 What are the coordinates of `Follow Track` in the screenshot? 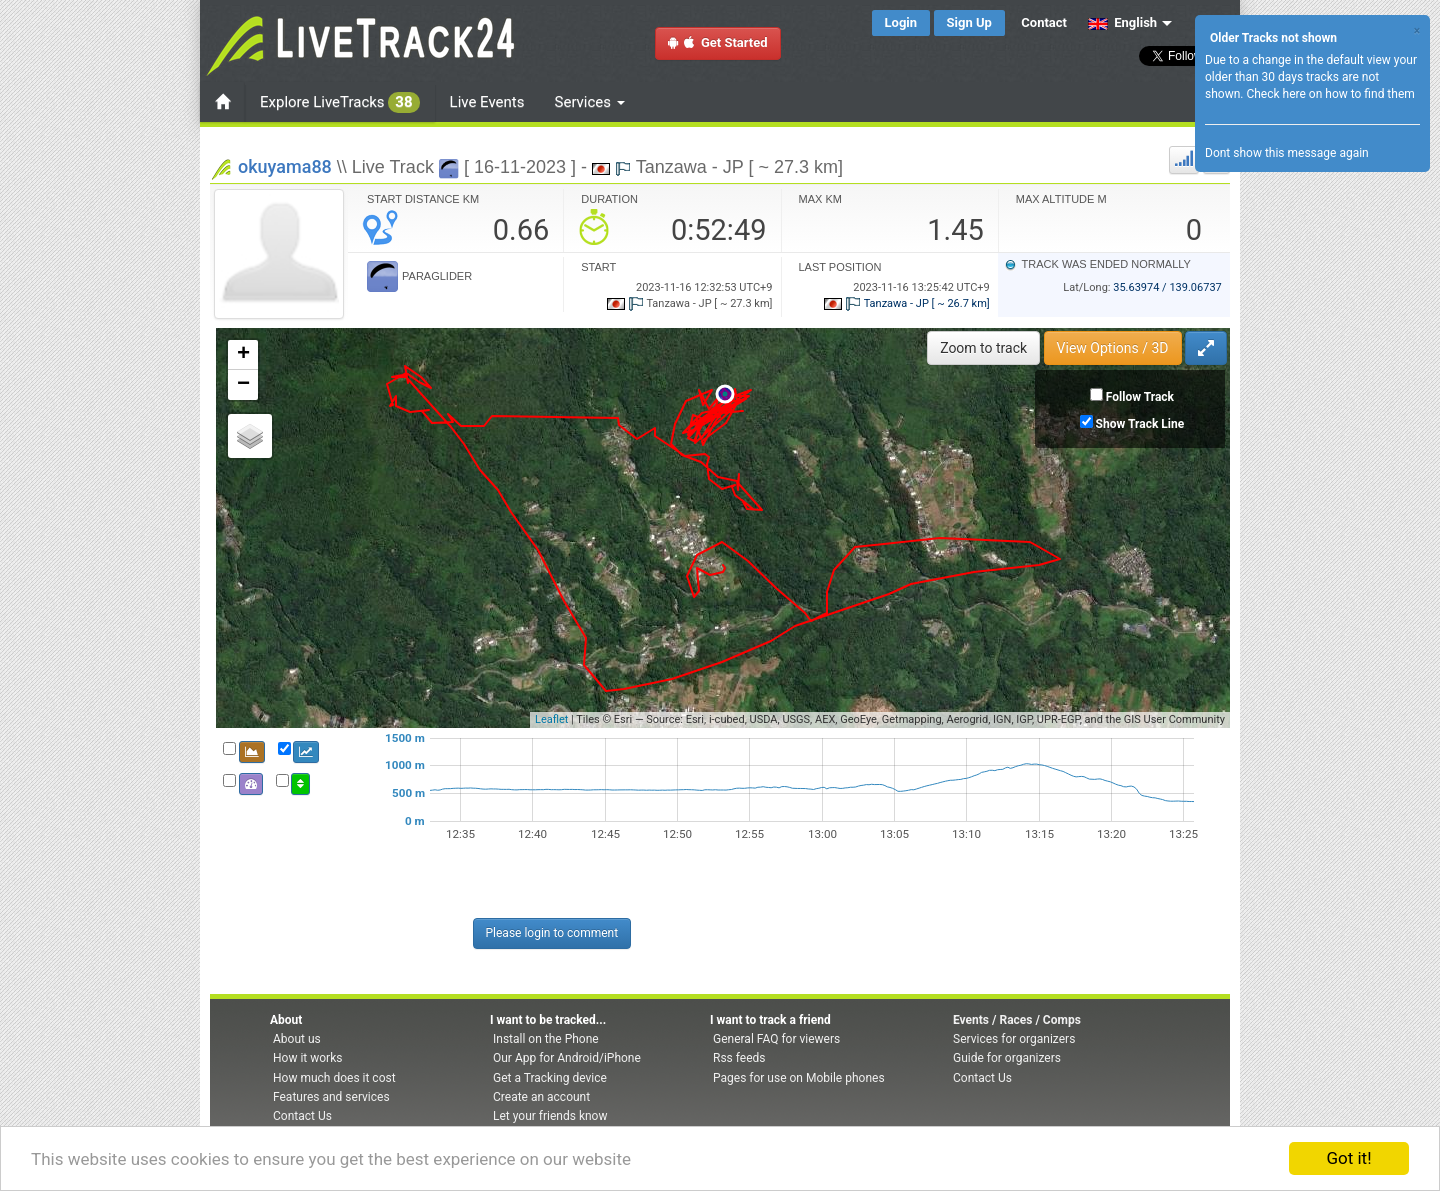 It's located at (1140, 397).